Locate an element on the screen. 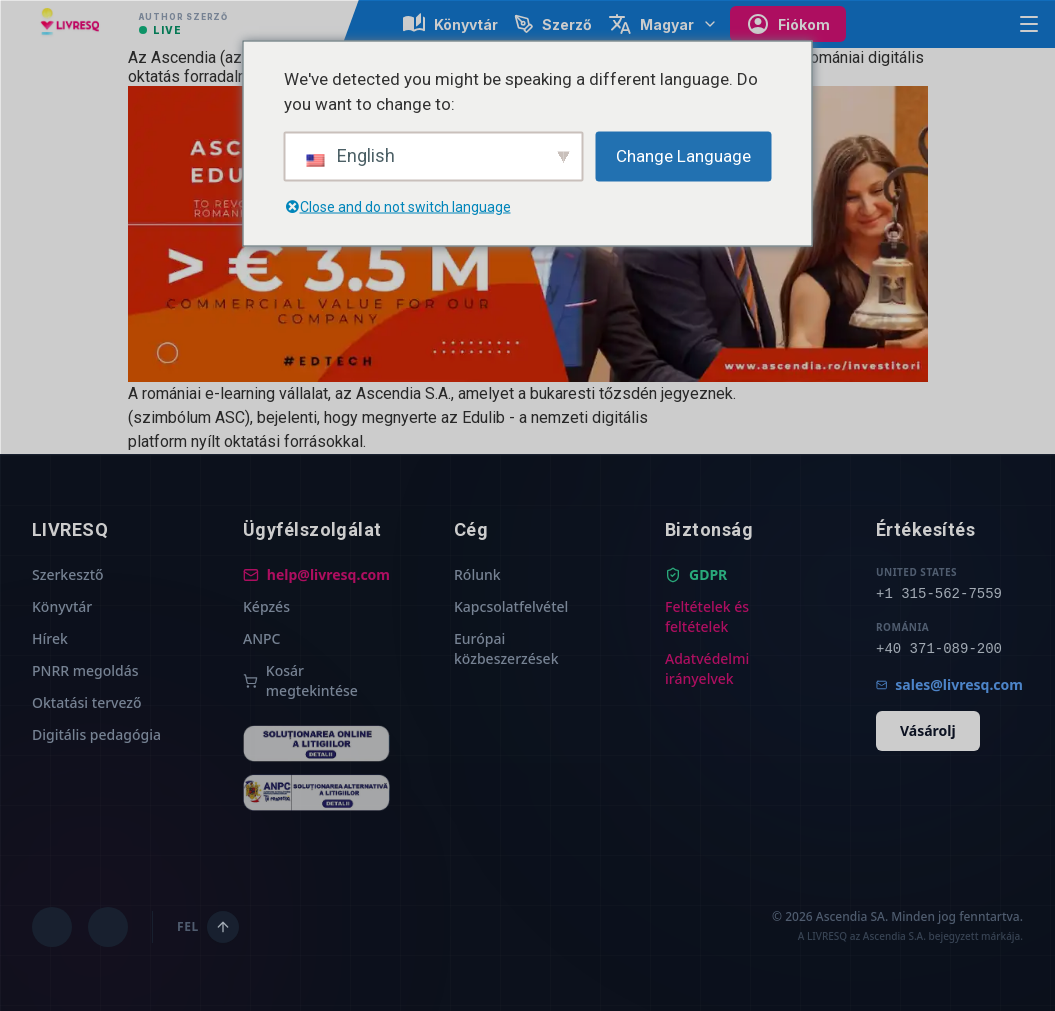 This screenshot has width=1055, height=1011. +1 315-562-7559 is located at coordinates (939, 594).